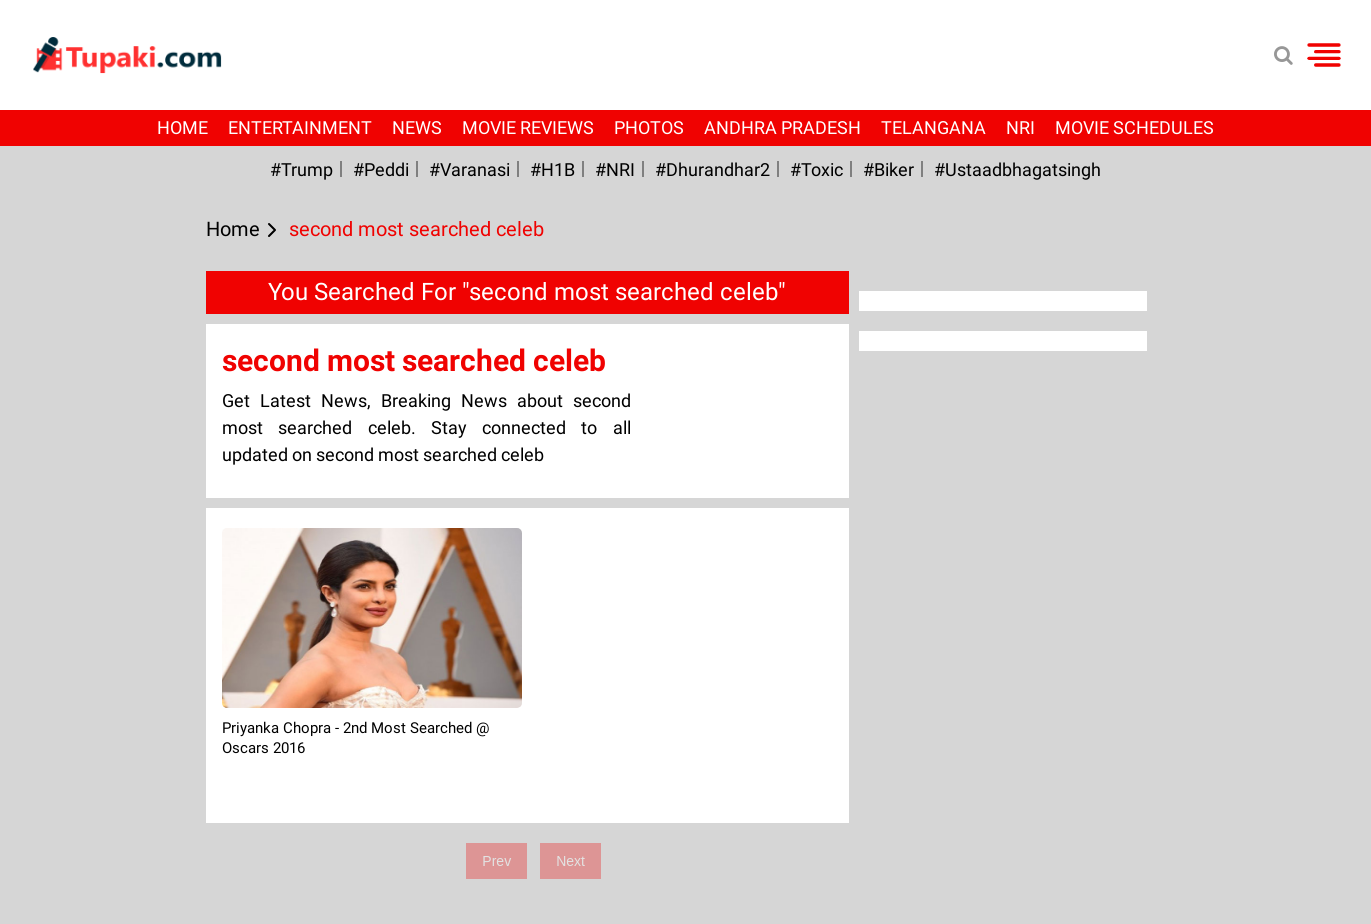 Image resolution: width=1371 pixels, height=924 pixels. What do you see at coordinates (381, 169) in the screenshot?
I see `#Peddi` at bounding box center [381, 169].